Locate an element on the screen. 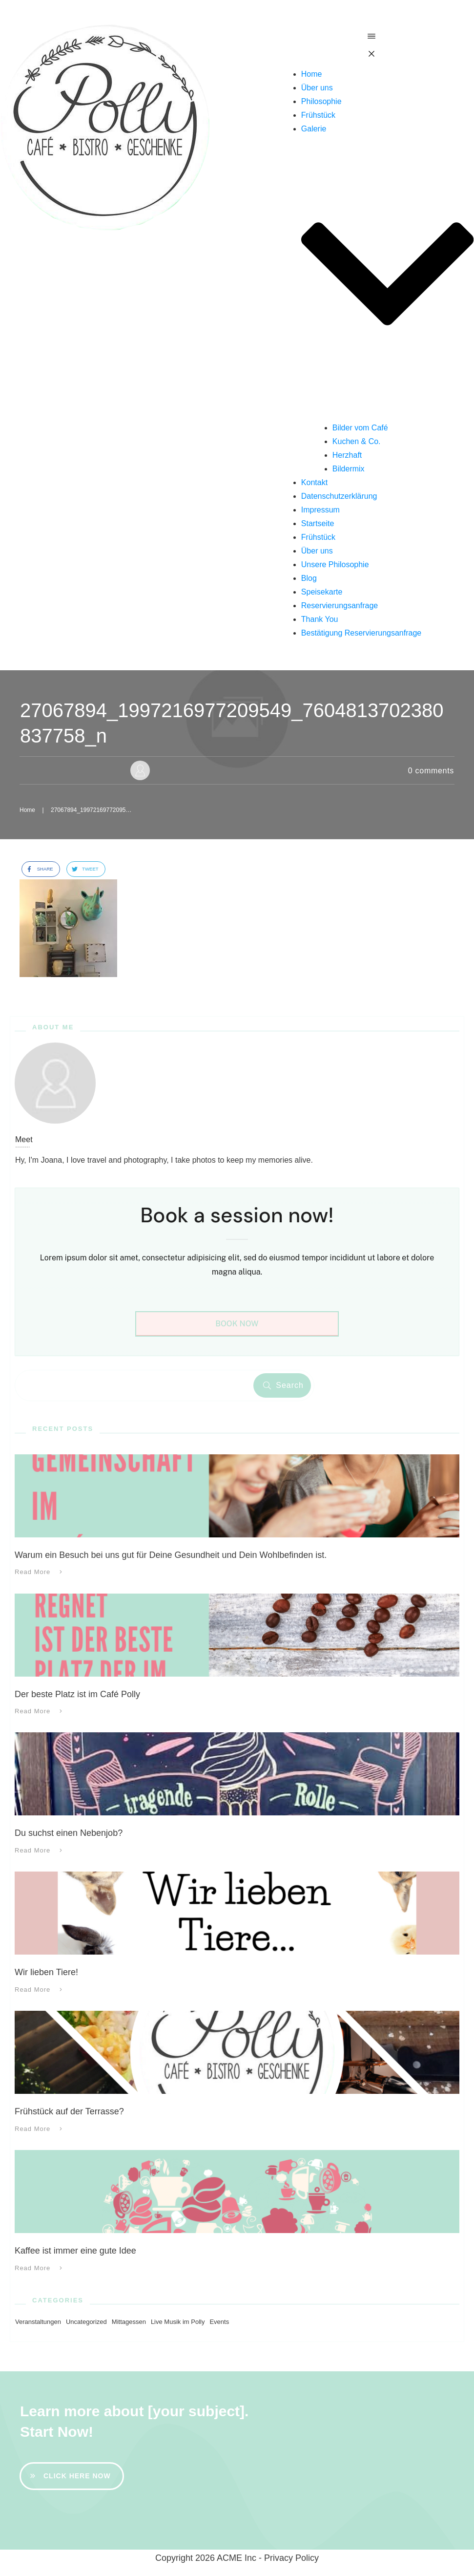 This screenshot has width=474, height=2576. Uncategorized is located at coordinates (86, 2321).